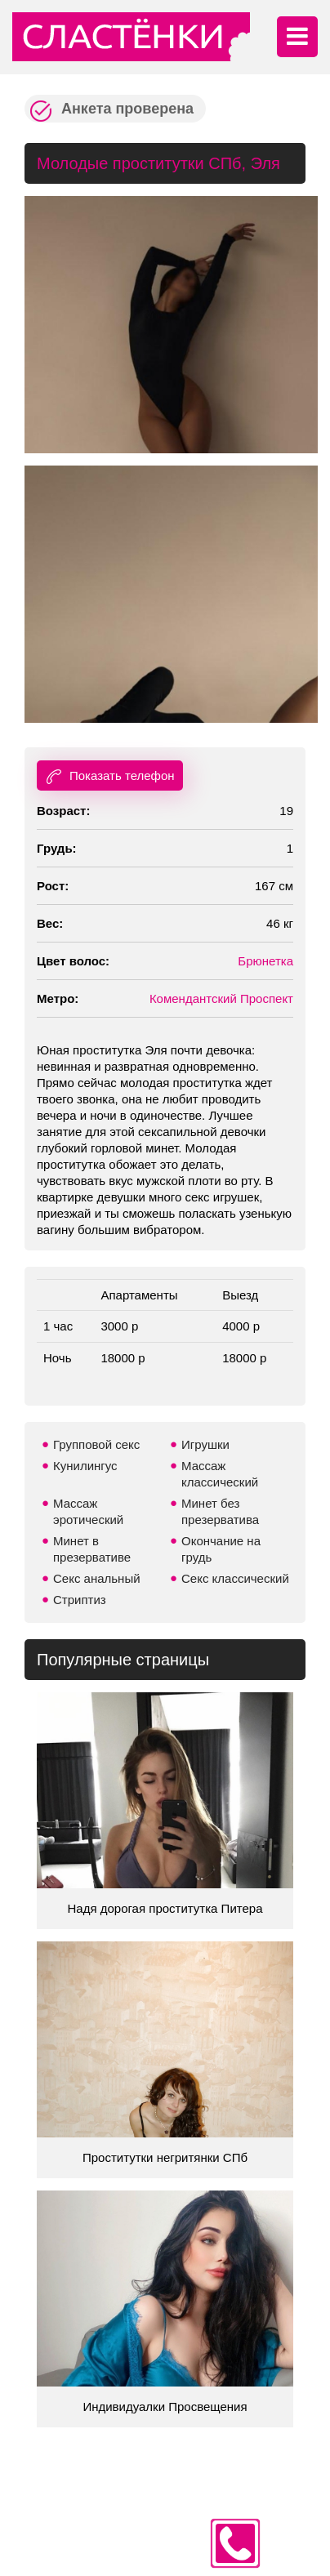  What do you see at coordinates (96, 1444) in the screenshot?
I see `Групповой секс` at bounding box center [96, 1444].